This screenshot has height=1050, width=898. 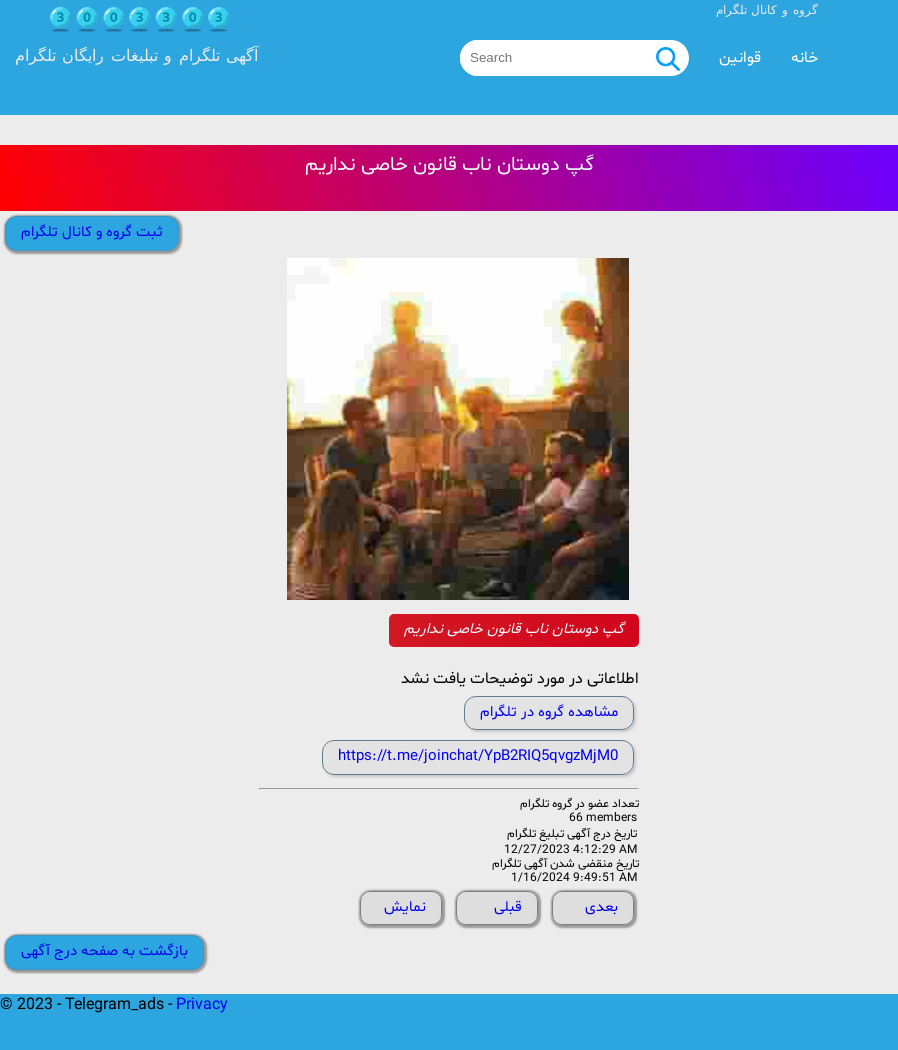 I want to click on ثبت گروه و کانال تلگرام, so click(x=92, y=232).